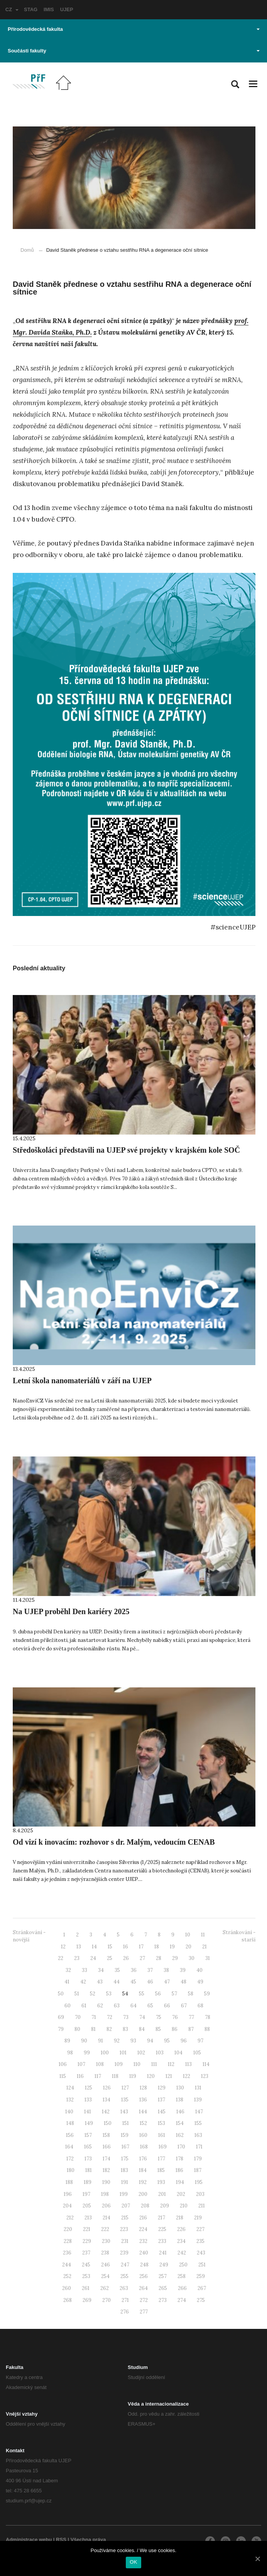 The width and height of the screenshot is (267, 2576). Describe the element at coordinates (163, 2264) in the screenshot. I see `249` at that location.